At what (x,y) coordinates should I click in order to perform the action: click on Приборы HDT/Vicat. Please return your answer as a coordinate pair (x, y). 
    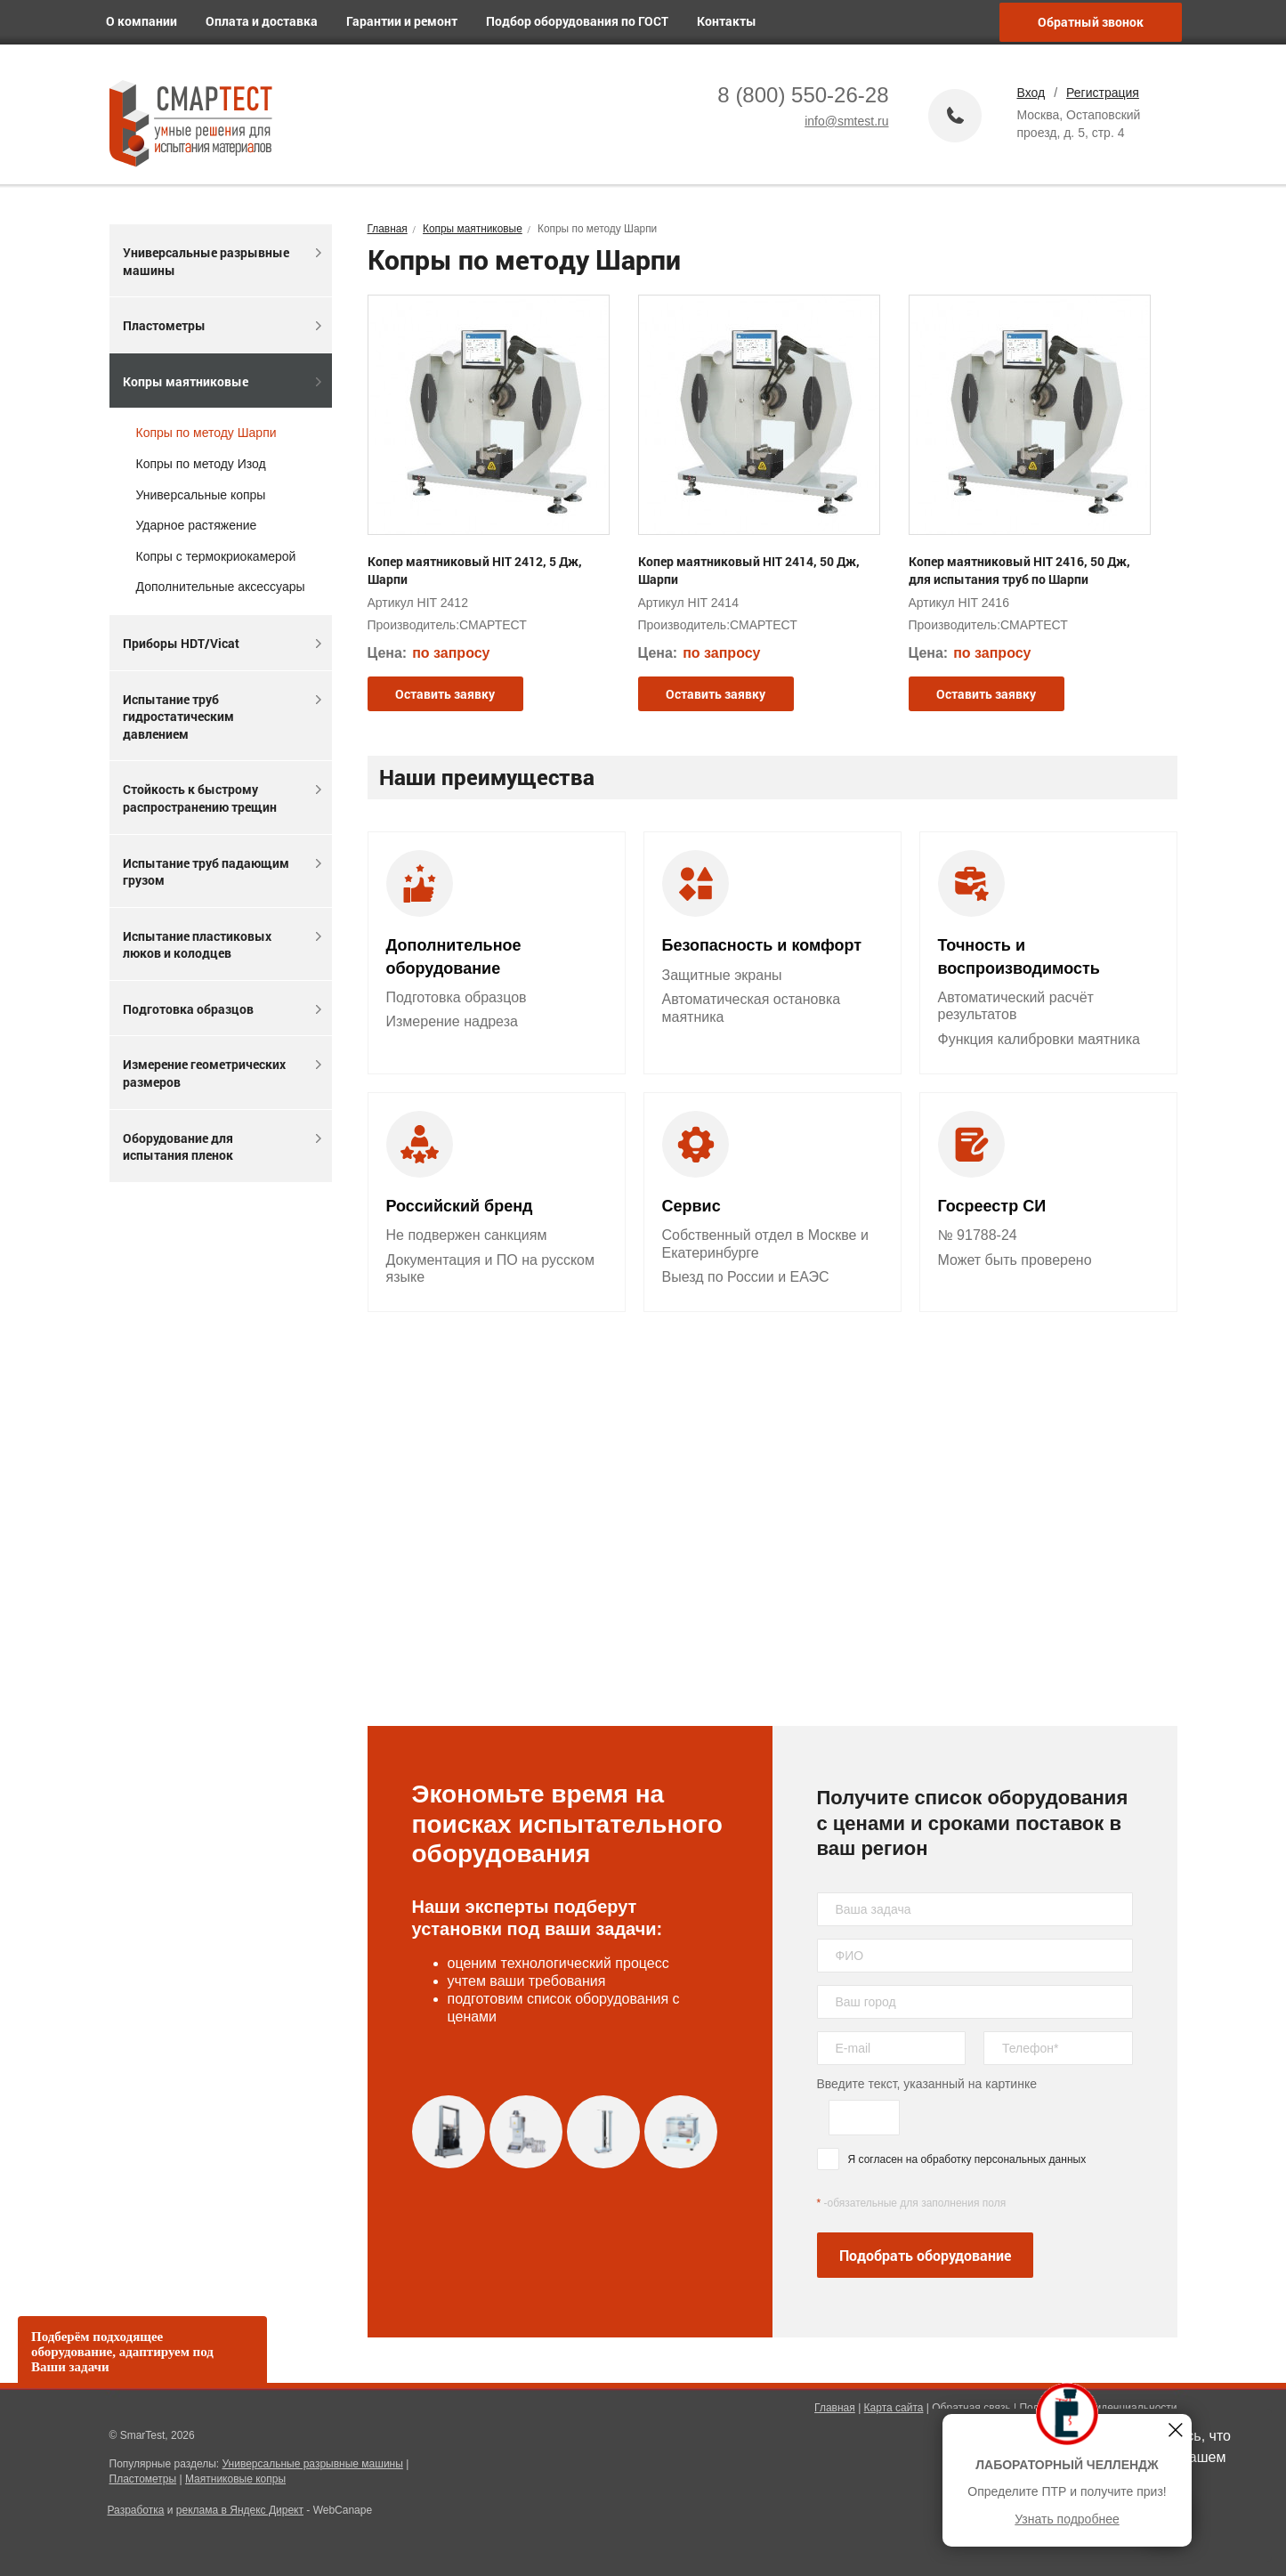
    Looking at the image, I should click on (222, 643).